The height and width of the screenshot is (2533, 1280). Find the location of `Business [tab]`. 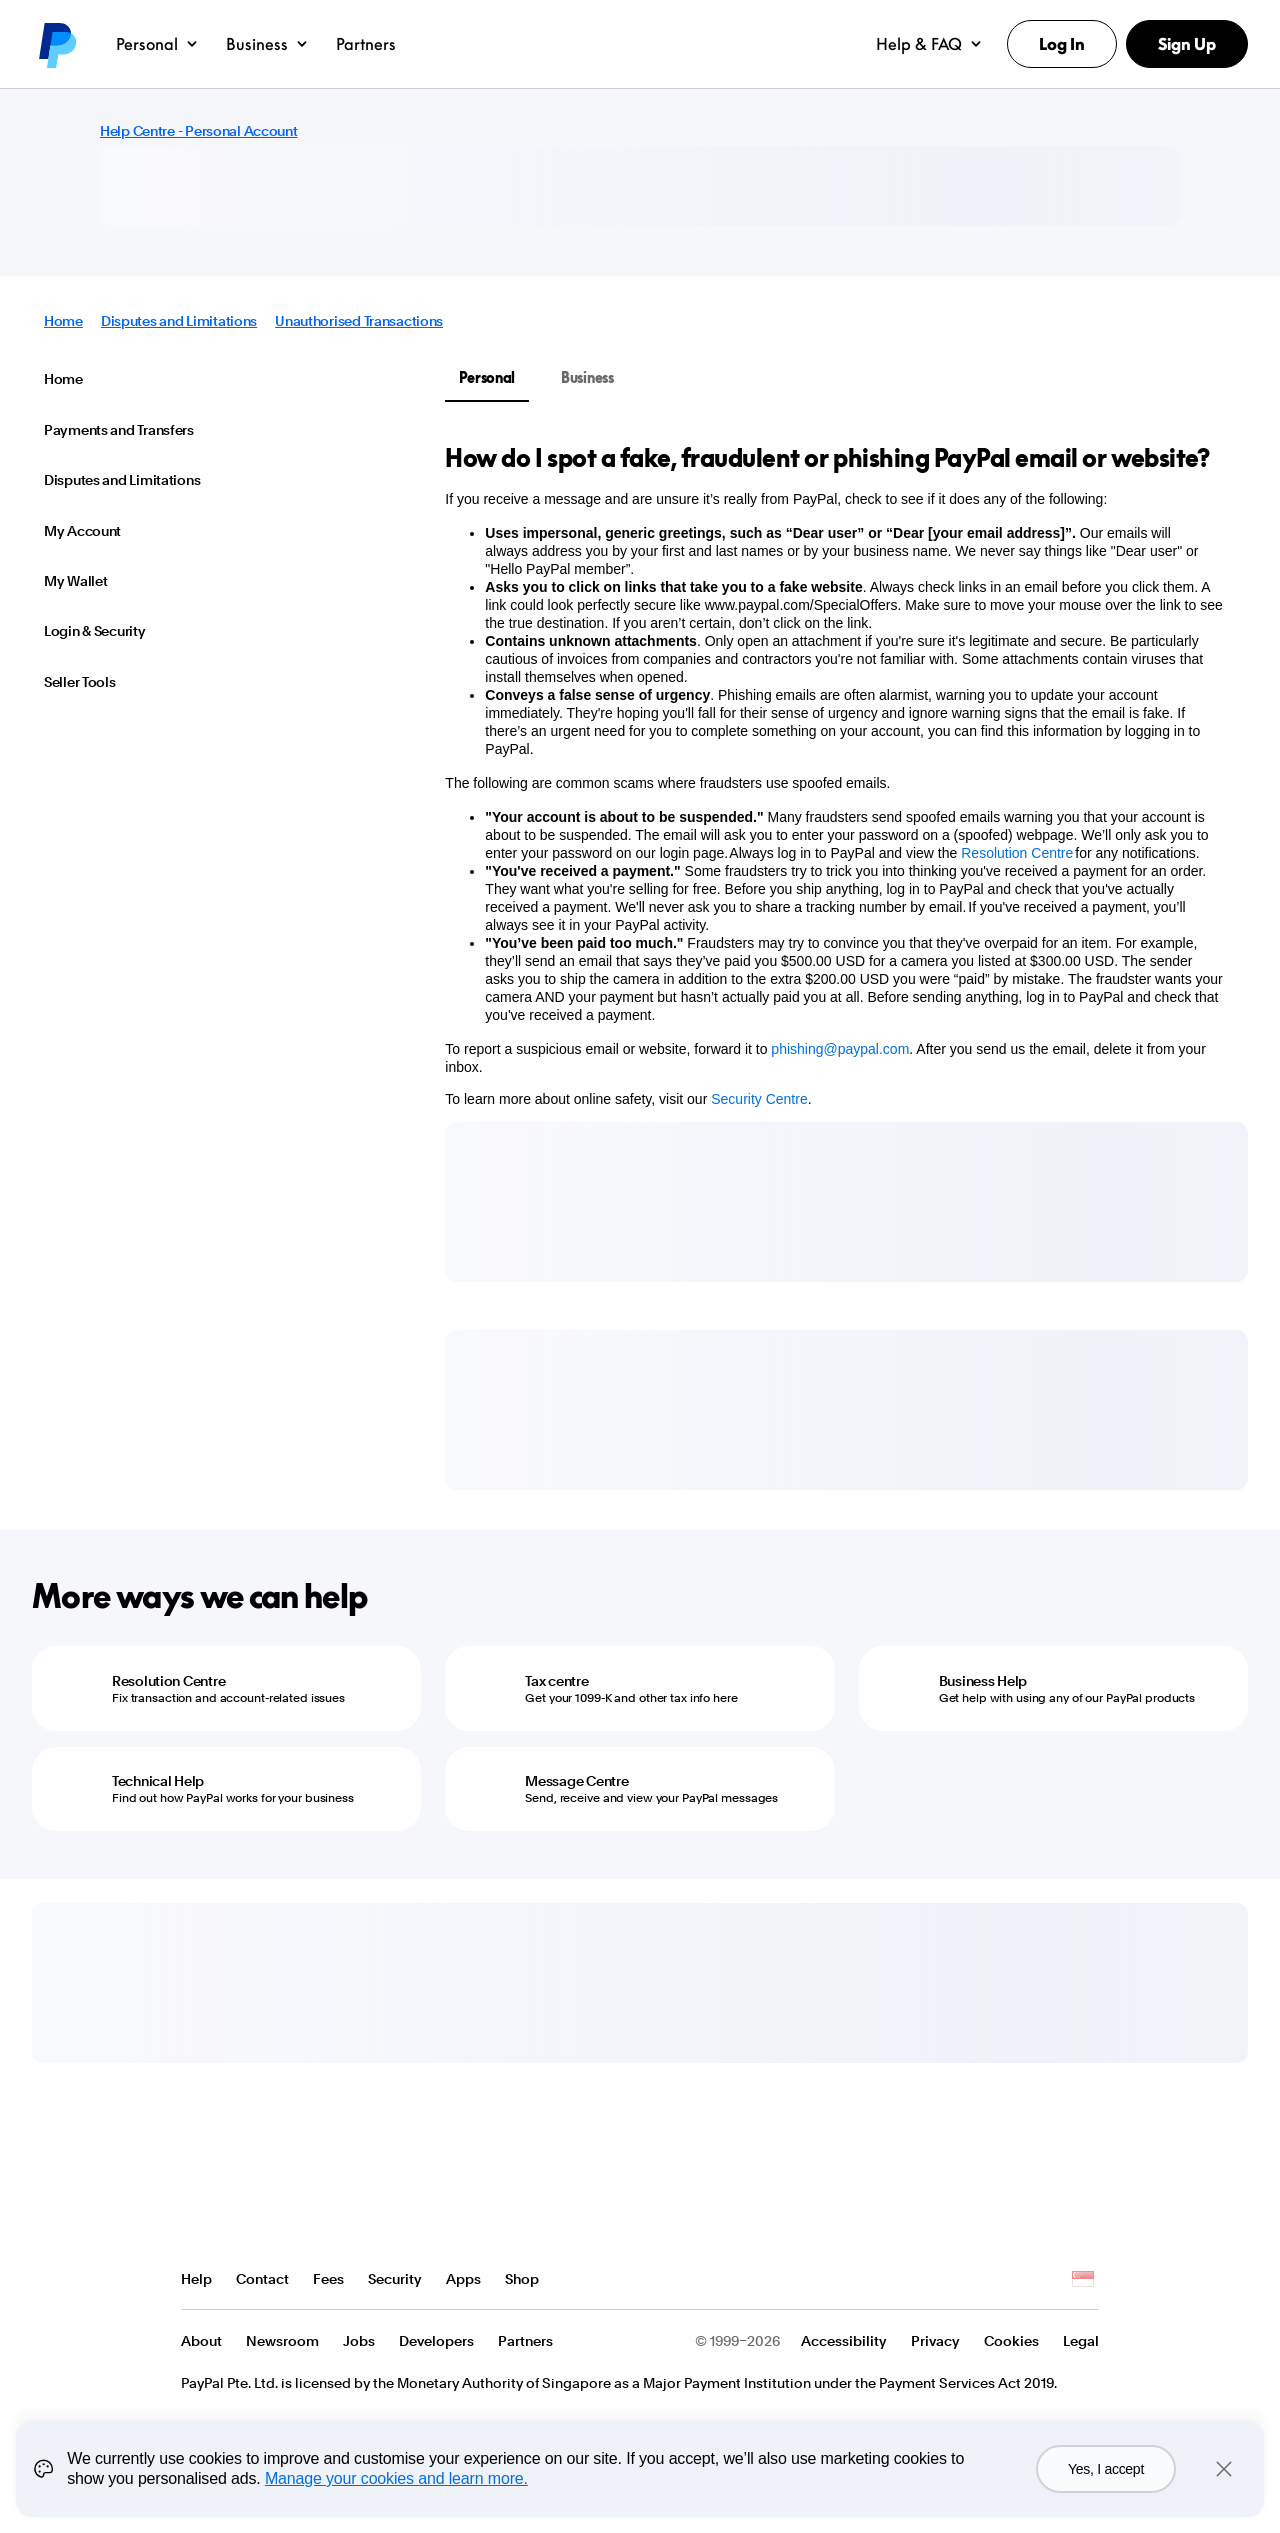

Business [tab] is located at coordinates (587, 377).